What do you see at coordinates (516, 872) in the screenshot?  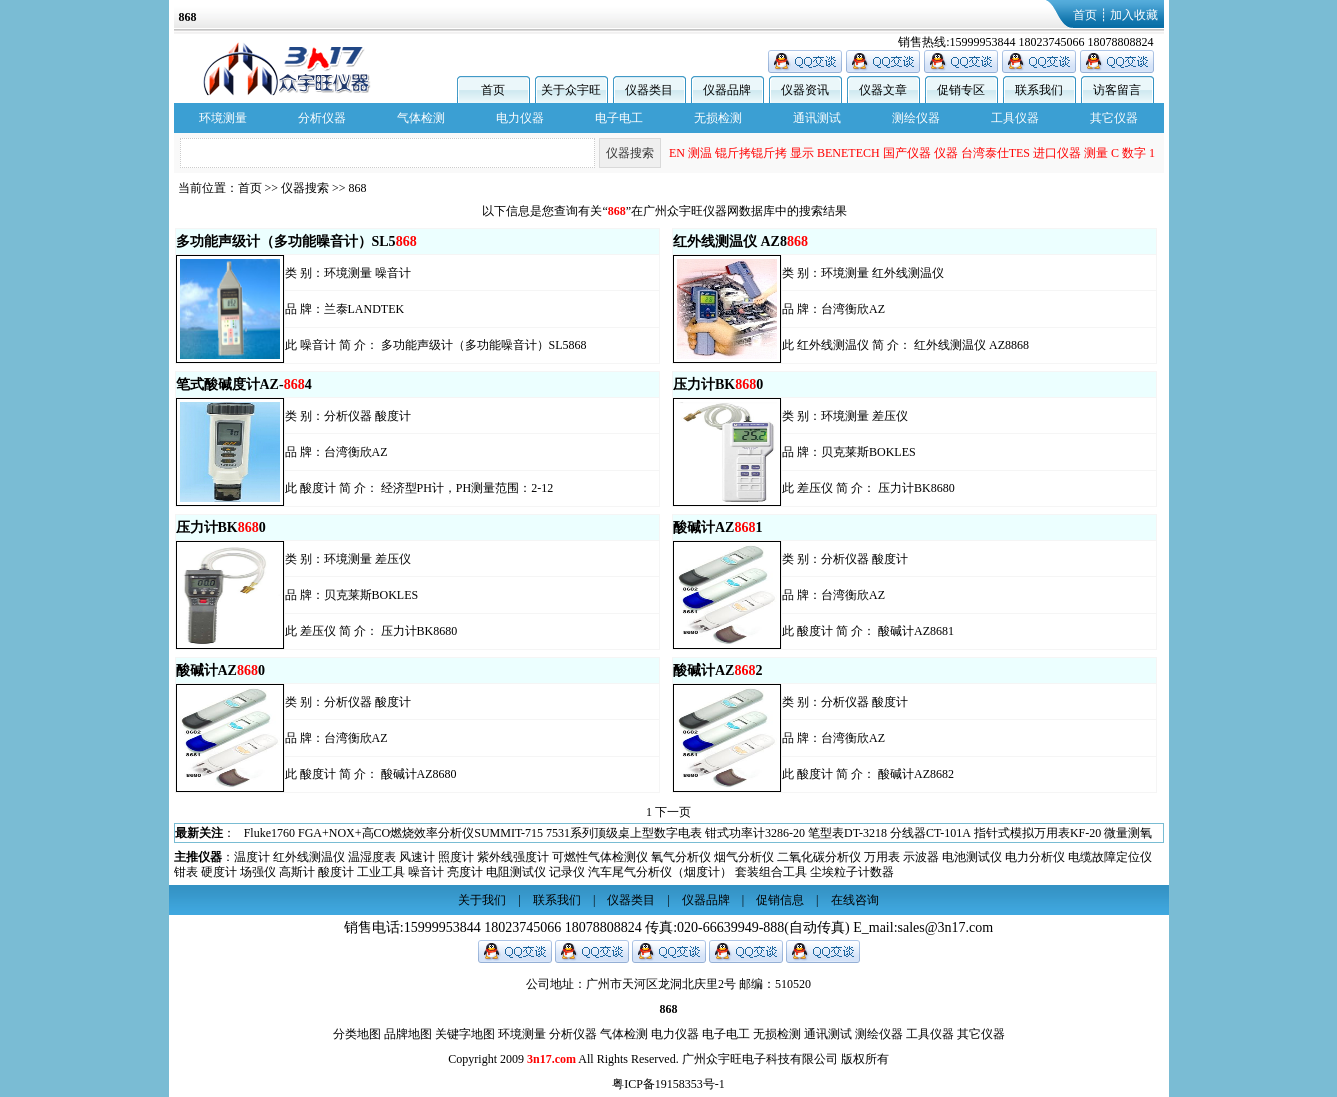 I see `电阻测试仪` at bounding box center [516, 872].